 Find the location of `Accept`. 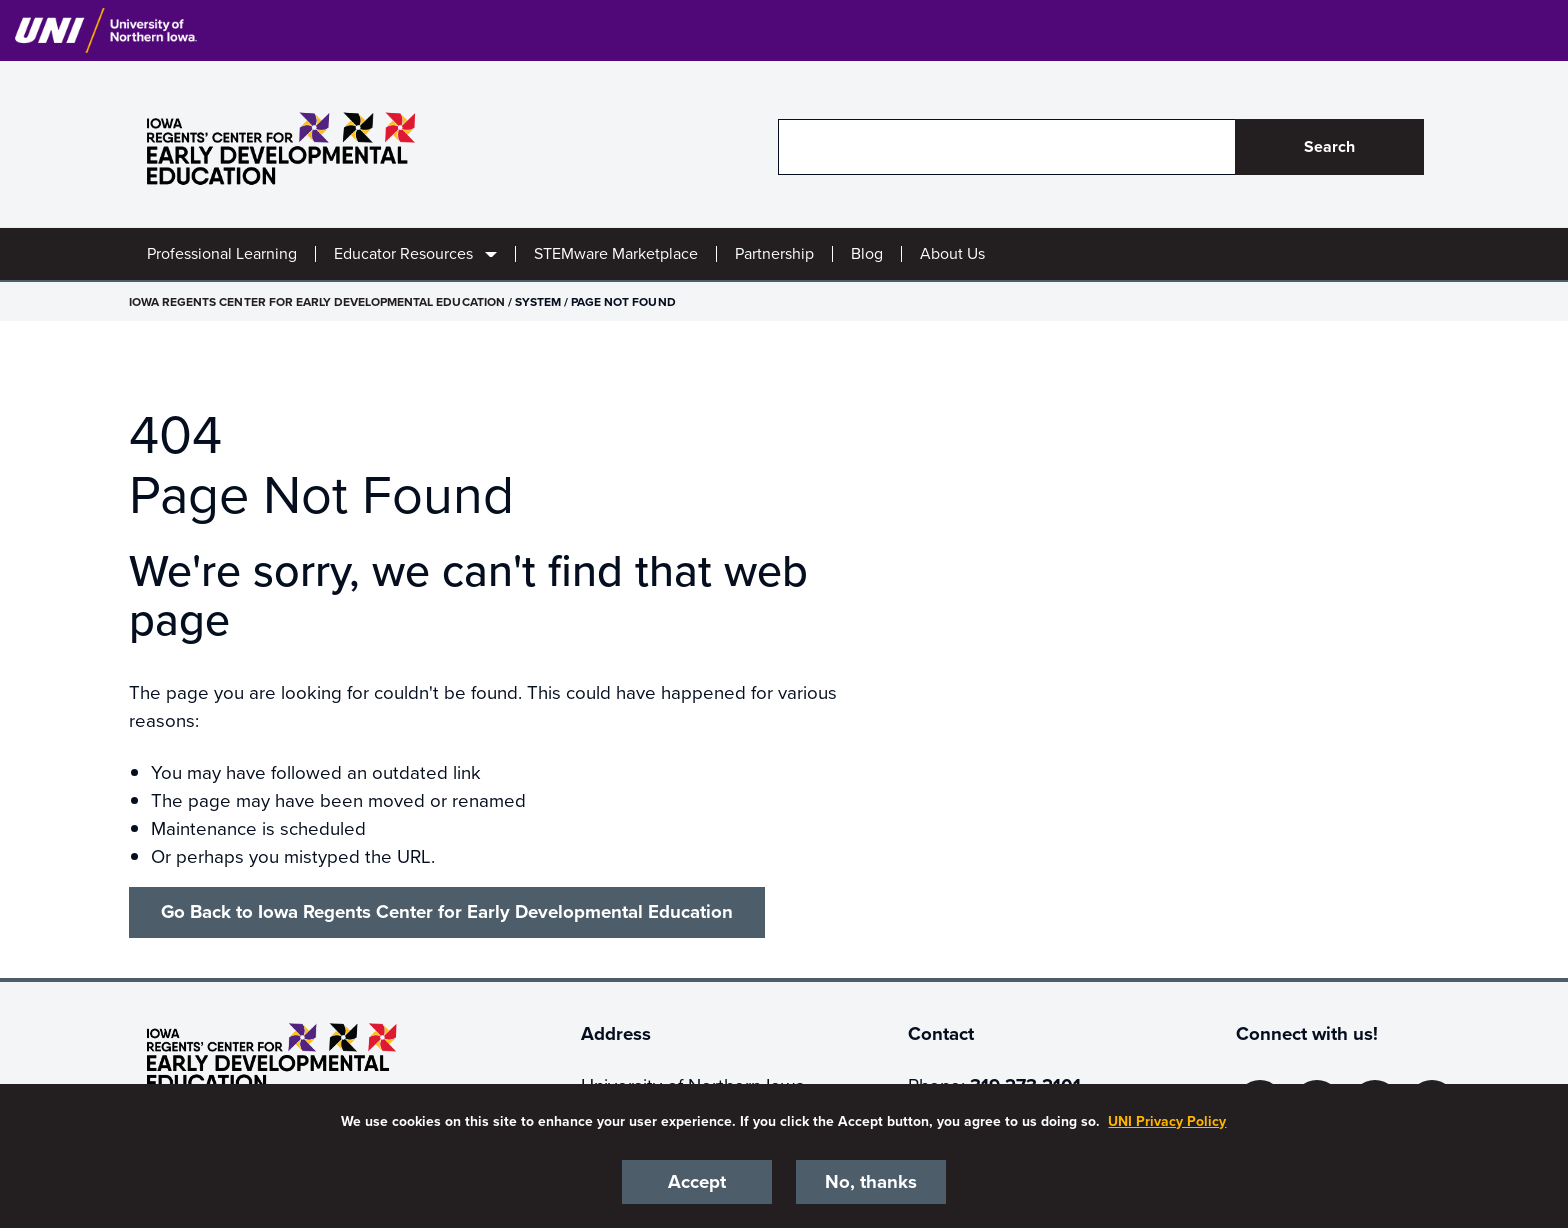

Accept is located at coordinates (697, 1182).